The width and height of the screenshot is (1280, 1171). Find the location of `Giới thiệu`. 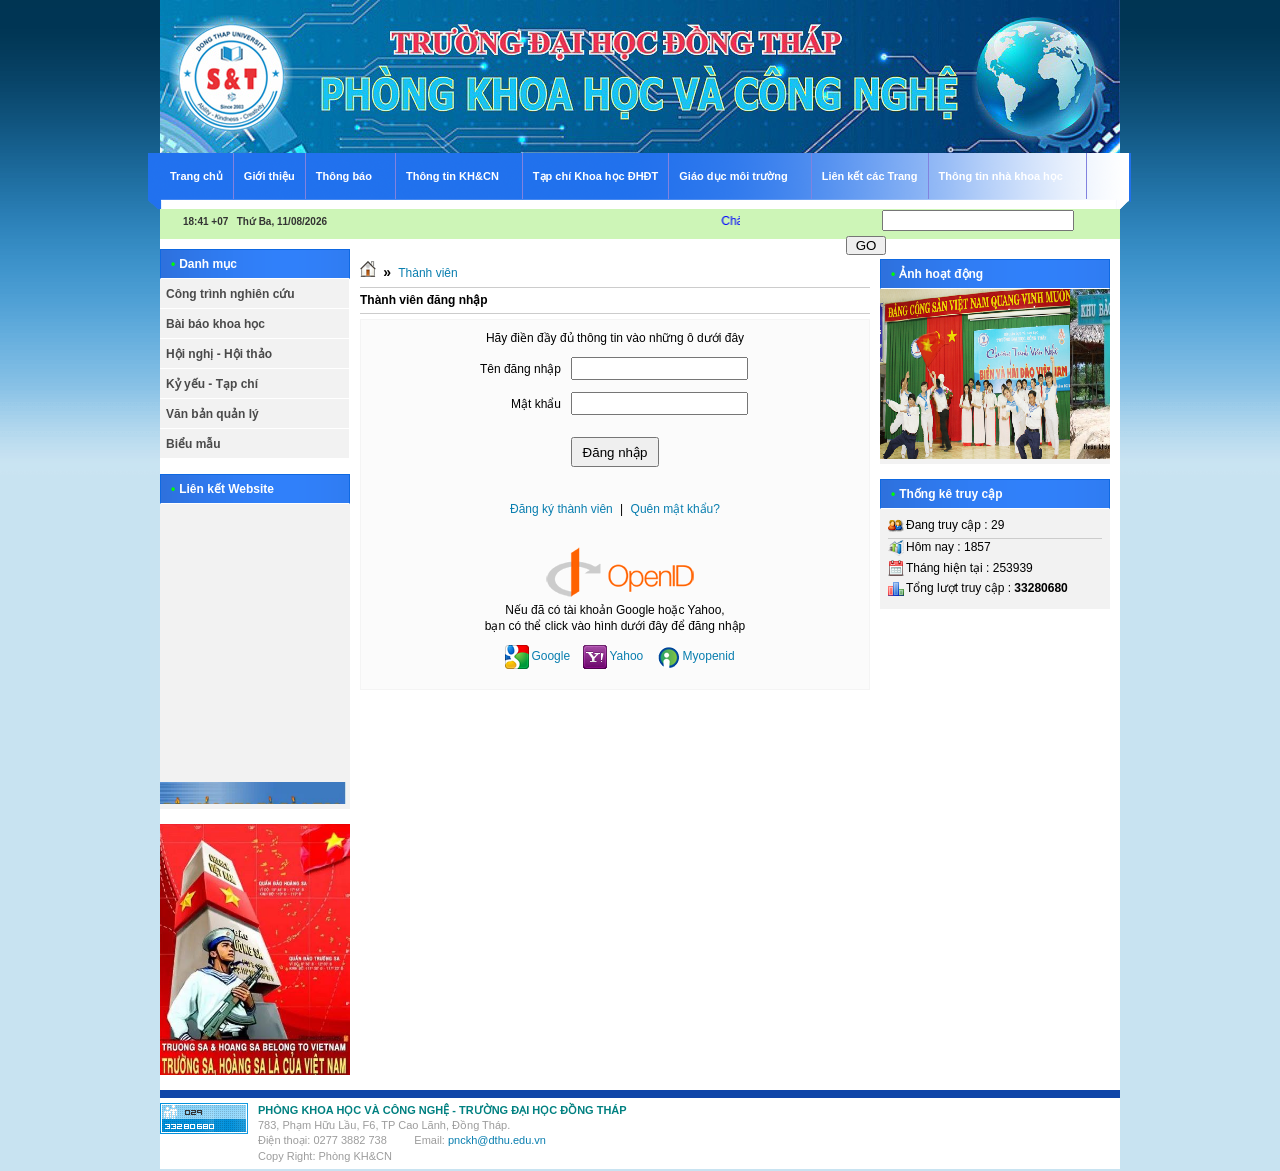

Giới thiệu is located at coordinates (269, 176).